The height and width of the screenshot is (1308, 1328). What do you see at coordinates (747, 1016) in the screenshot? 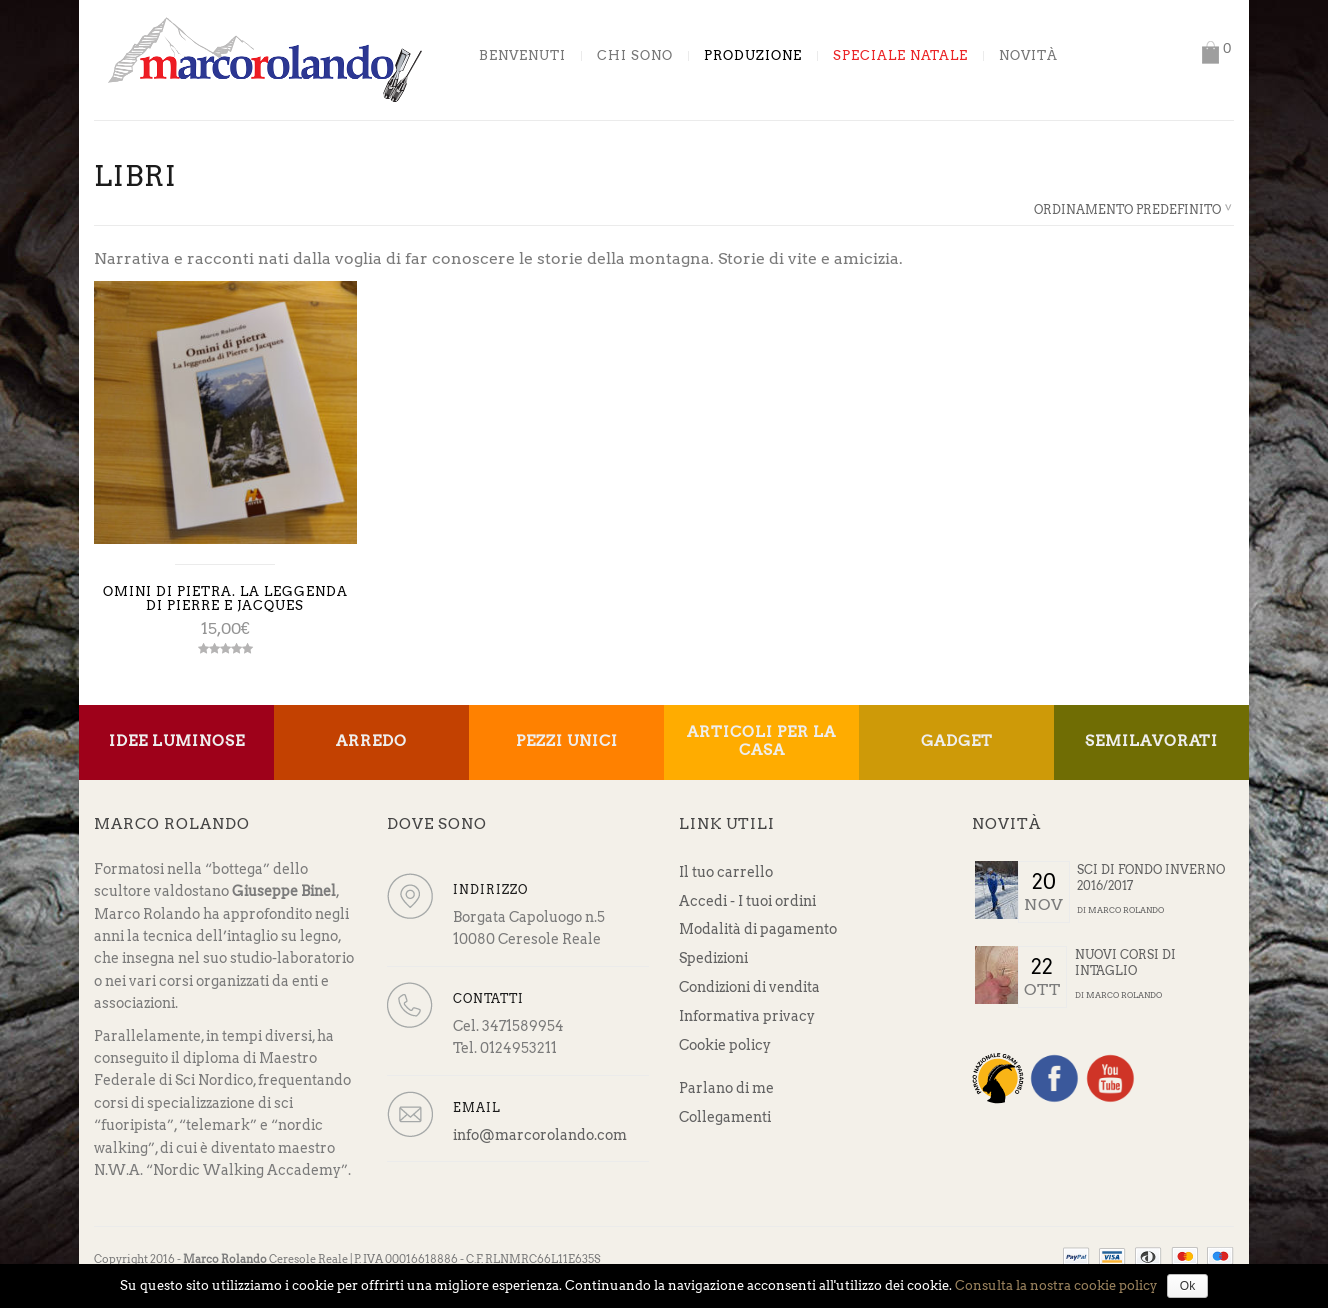
I see `Informativa privacy` at bounding box center [747, 1016].